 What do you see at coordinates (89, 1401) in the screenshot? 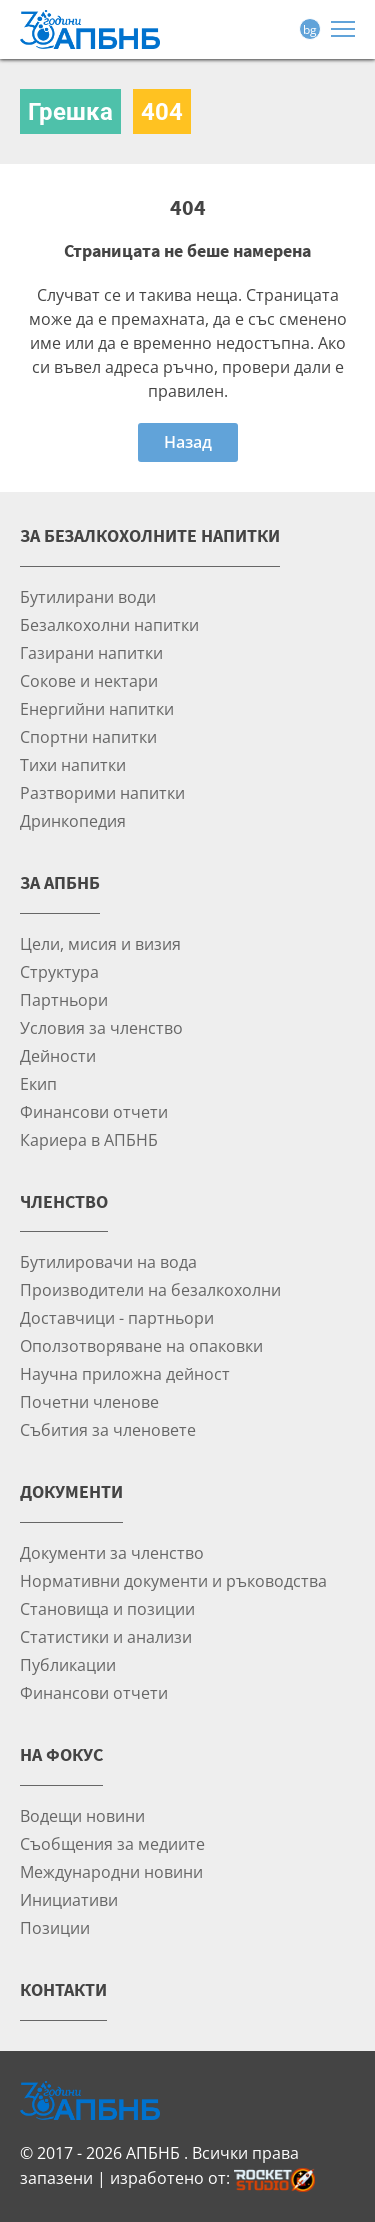
I see `Почетни членове` at bounding box center [89, 1401].